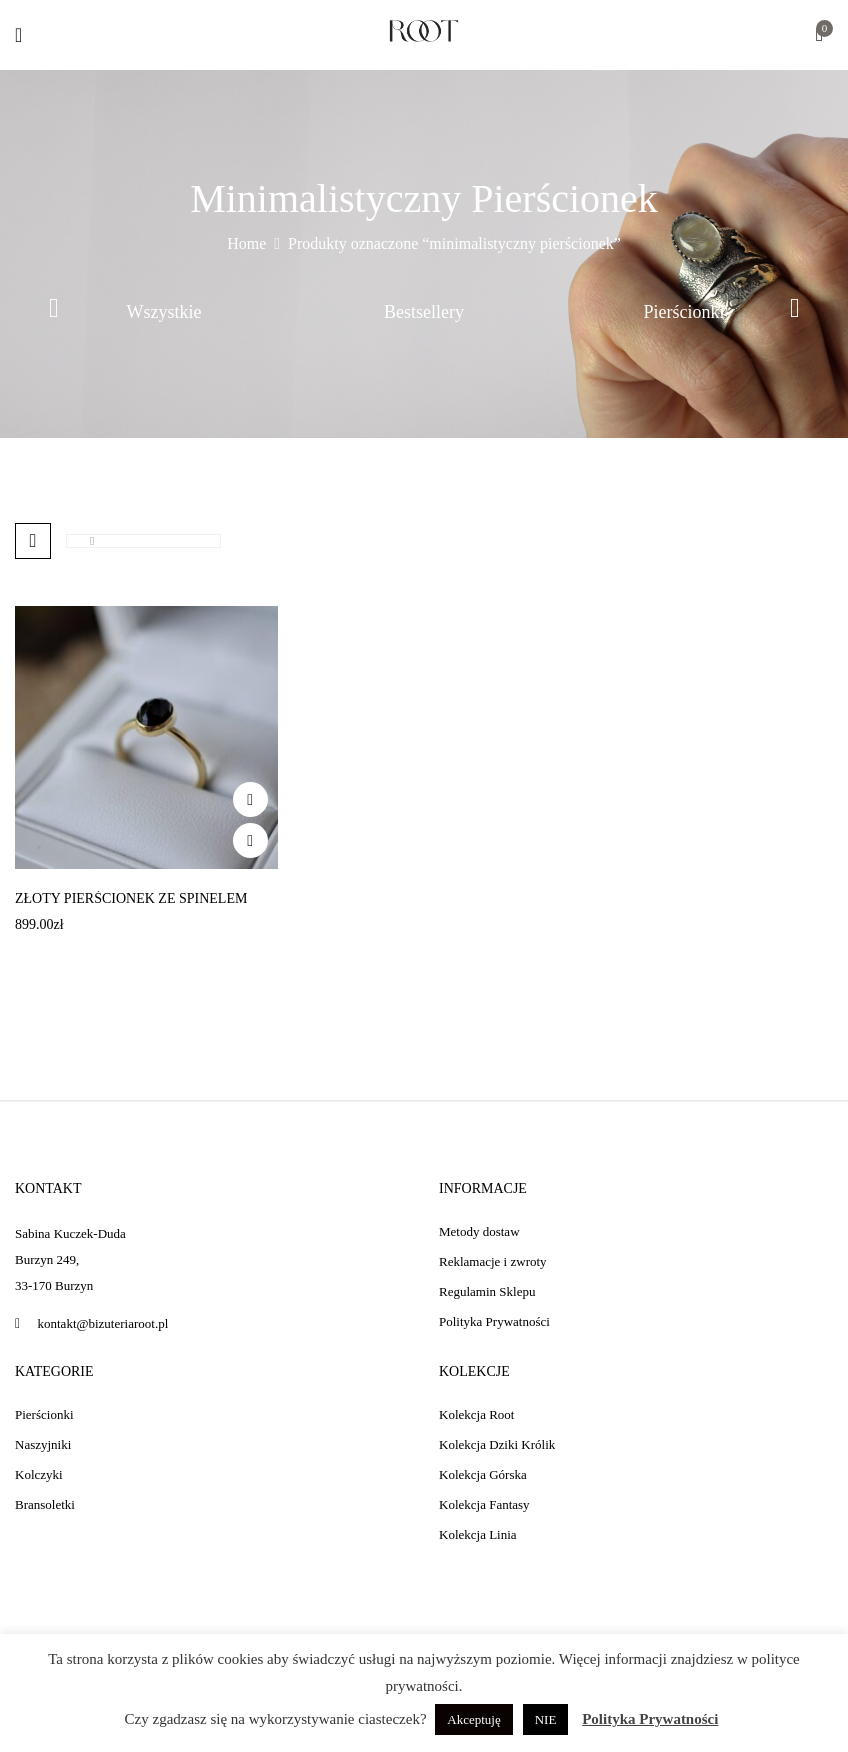 The width and height of the screenshot is (848, 1752). Describe the element at coordinates (246, 243) in the screenshot. I see `Home` at that location.